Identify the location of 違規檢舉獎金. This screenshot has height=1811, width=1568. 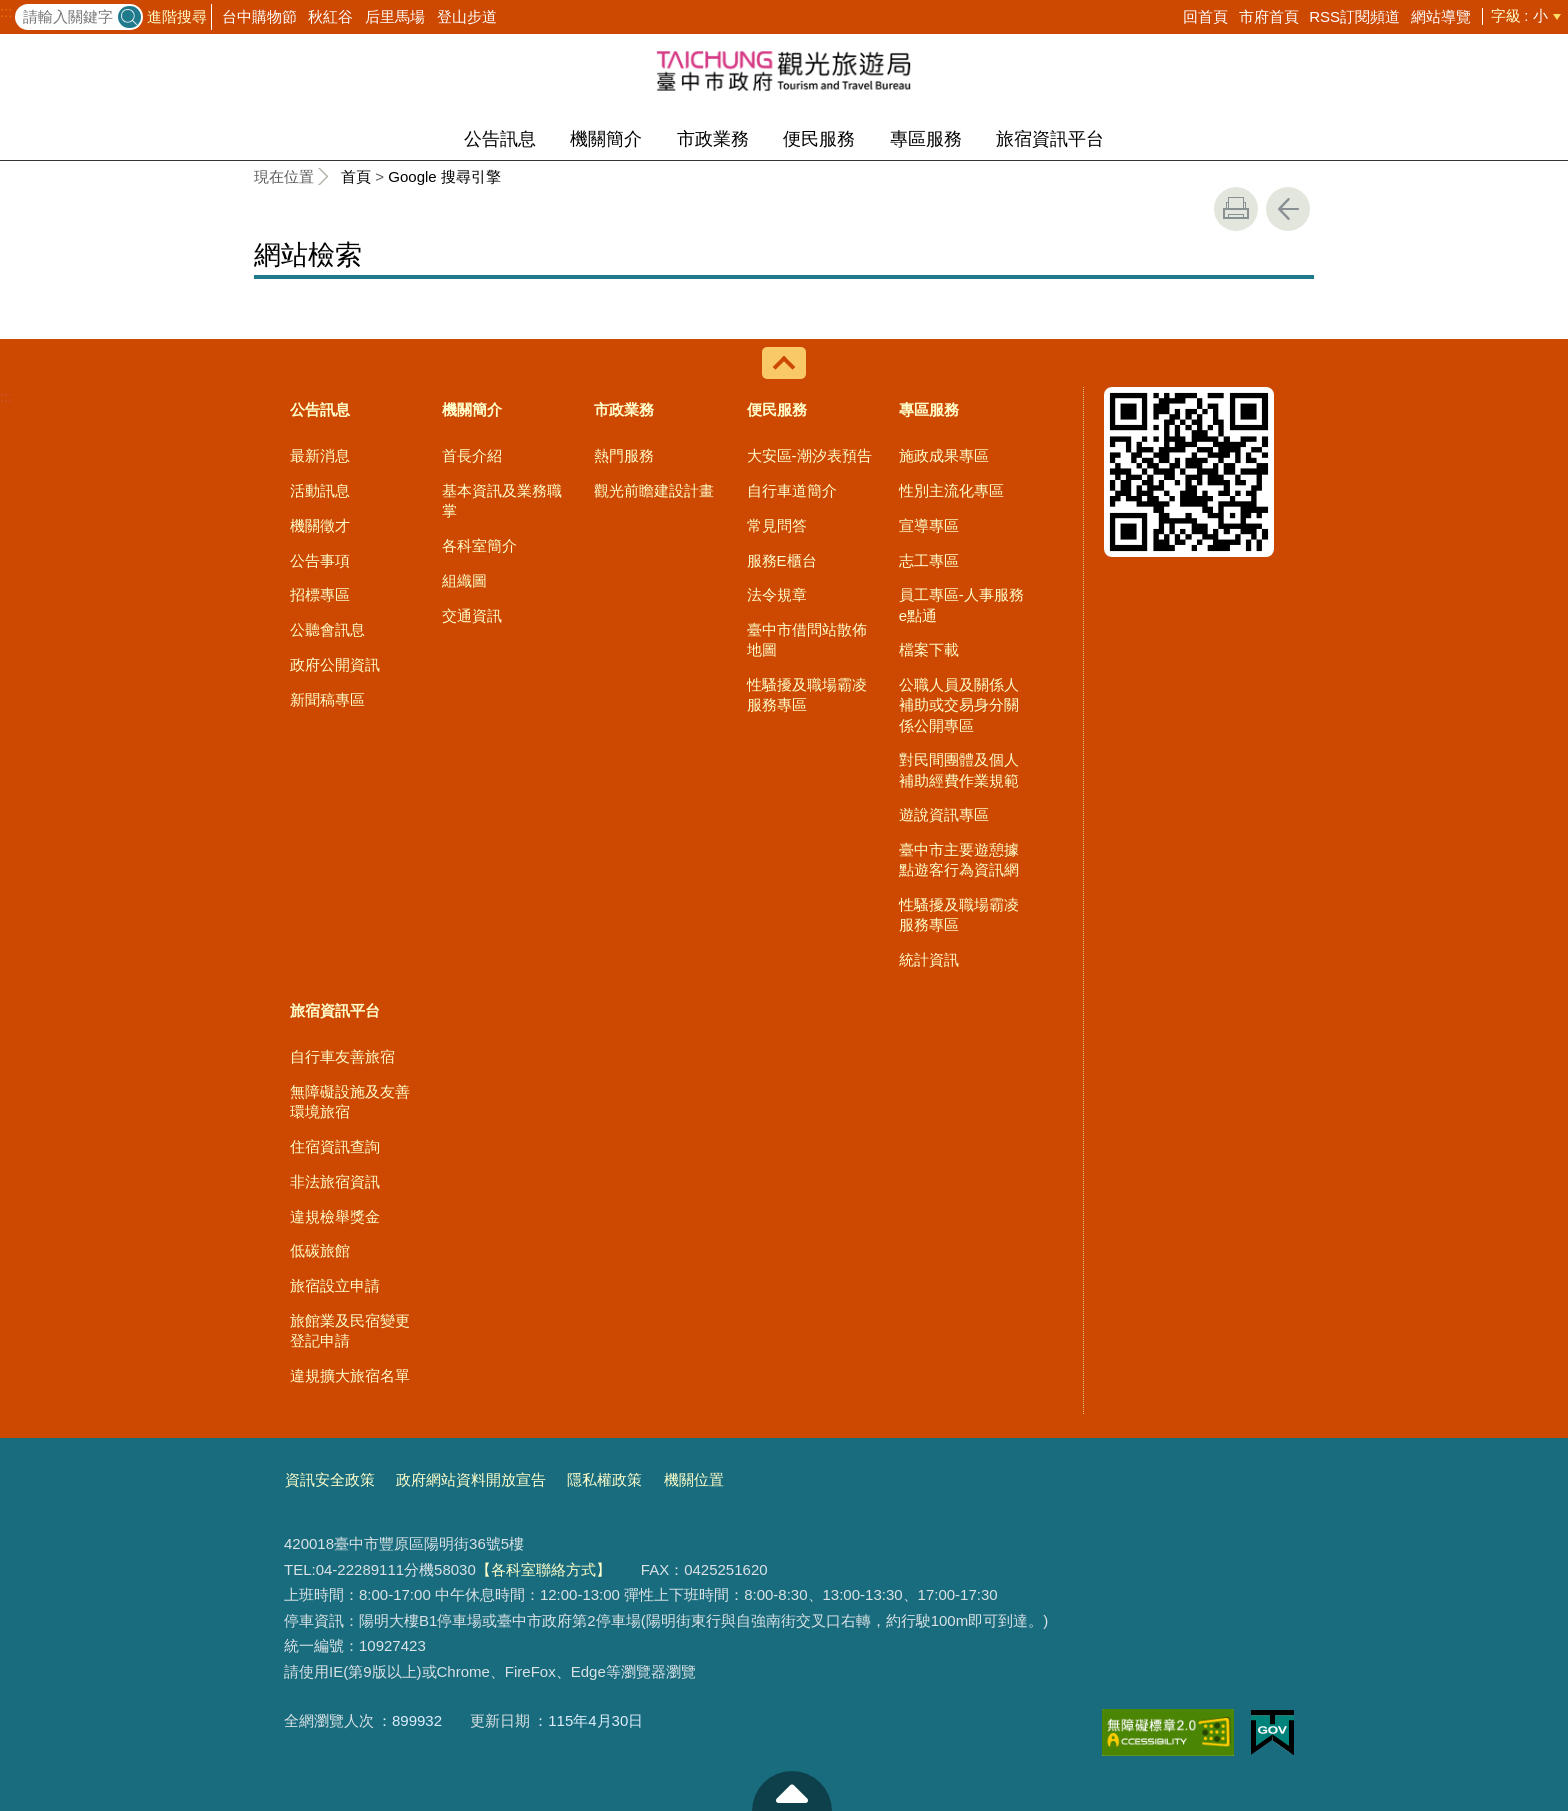
(335, 1216).